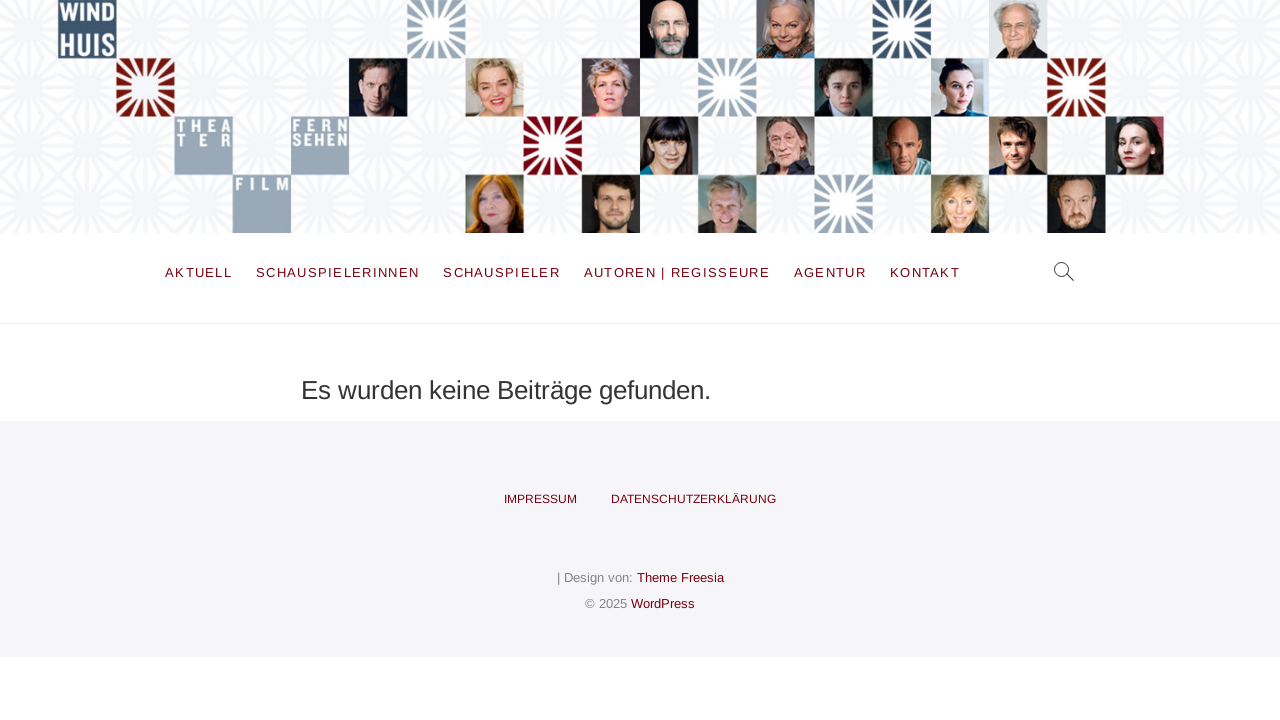 The width and height of the screenshot is (1280, 720). What do you see at coordinates (693, 499) in the screenshot?
I see `Datenschutzerklärung` at bounding box center [693, 499].